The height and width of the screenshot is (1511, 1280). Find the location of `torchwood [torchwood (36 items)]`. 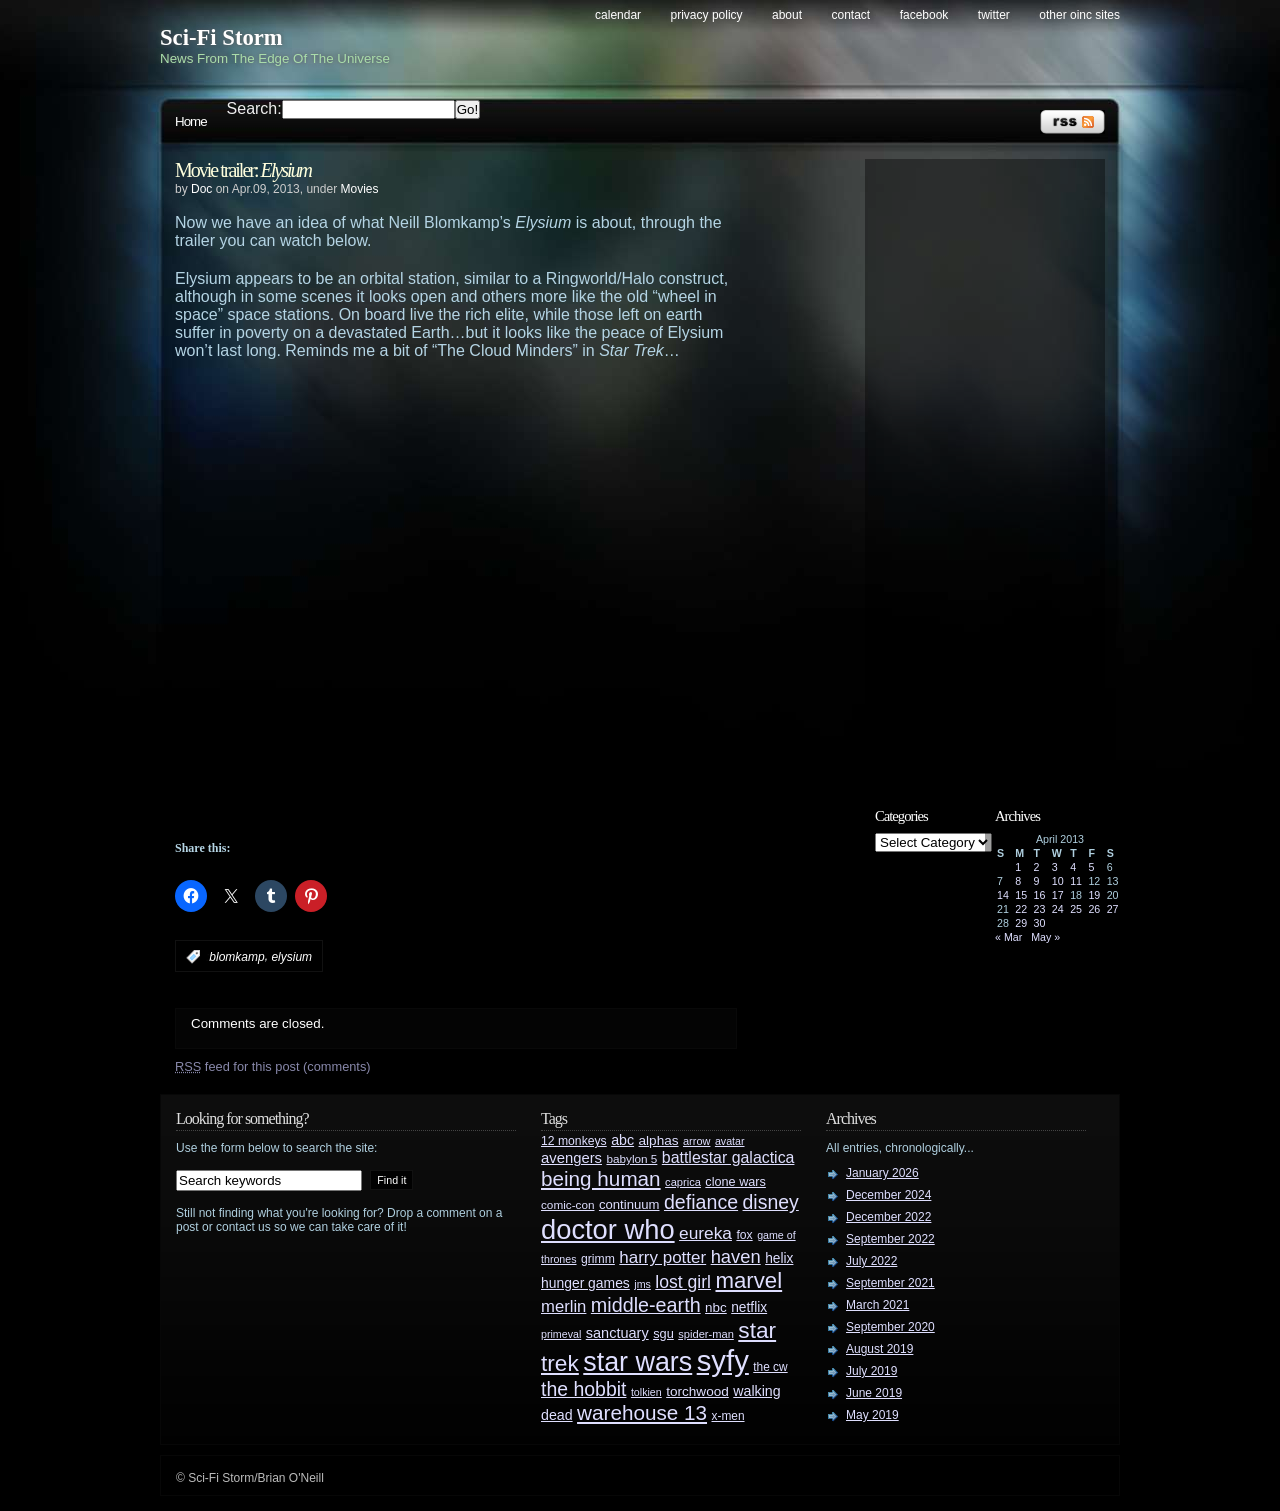

torchwood [torchwood (36 items)] is located at coordinates (697, 1391).